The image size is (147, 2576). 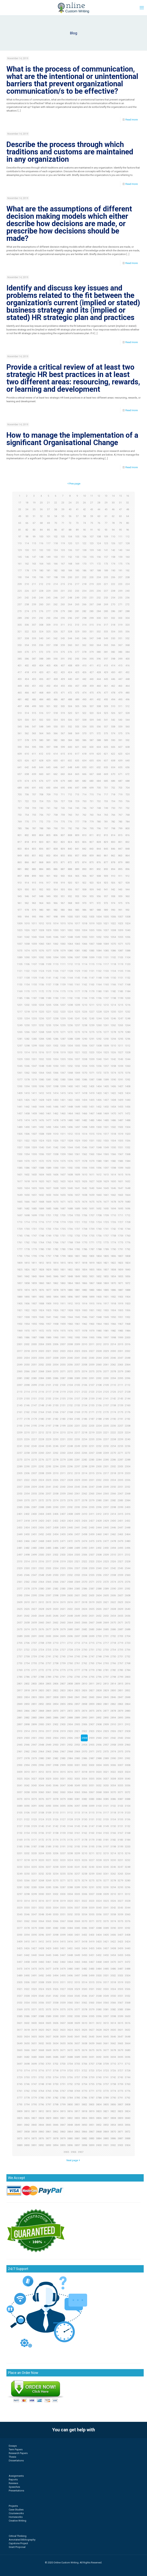 What do you see at coordinates (48, 848) in the screenshot?
I see `837` at bounding box center [48, 848].